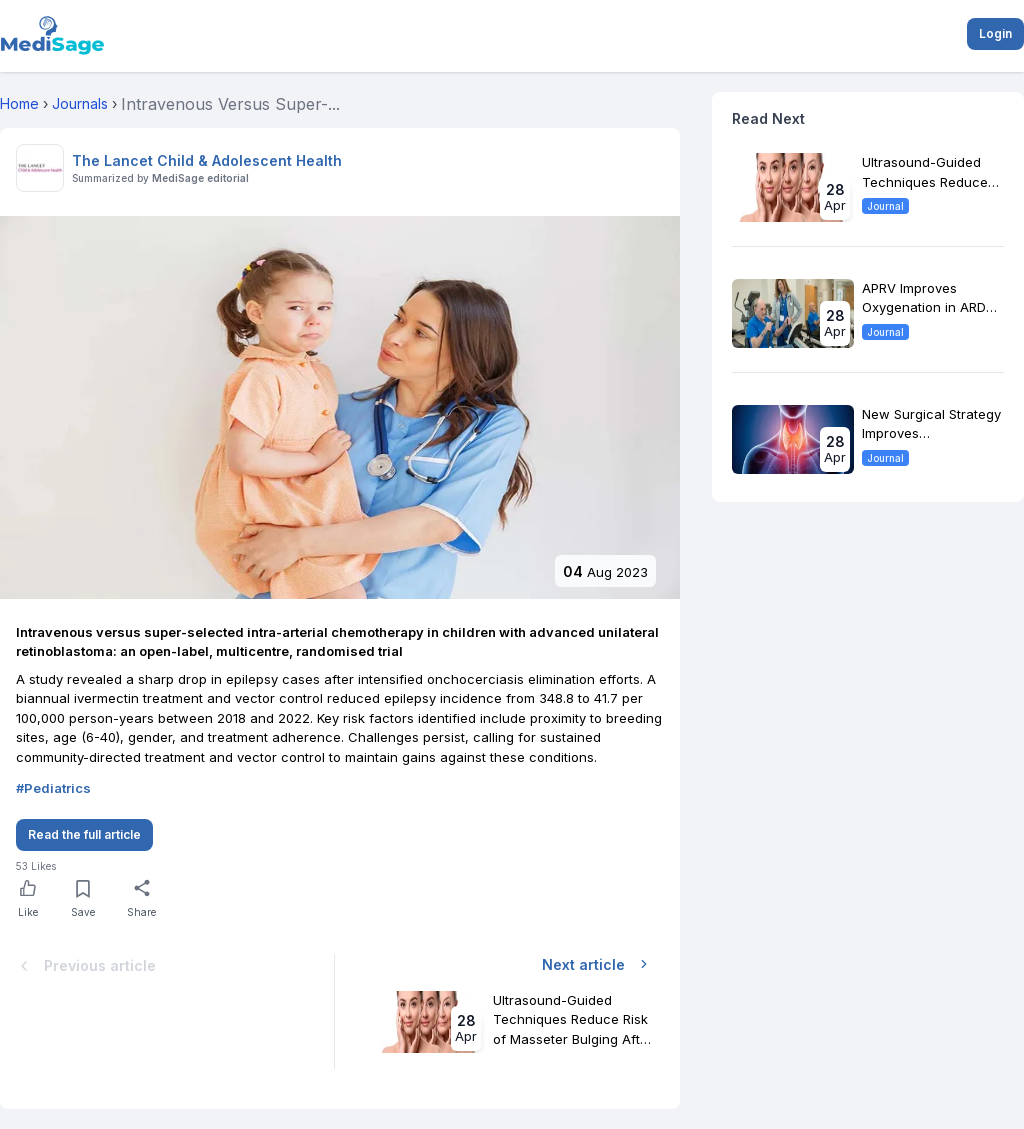 The image size is (1024, 1129). Describe the element at coordinates (19, 103) in the screenshot. I see `Home` at that location.